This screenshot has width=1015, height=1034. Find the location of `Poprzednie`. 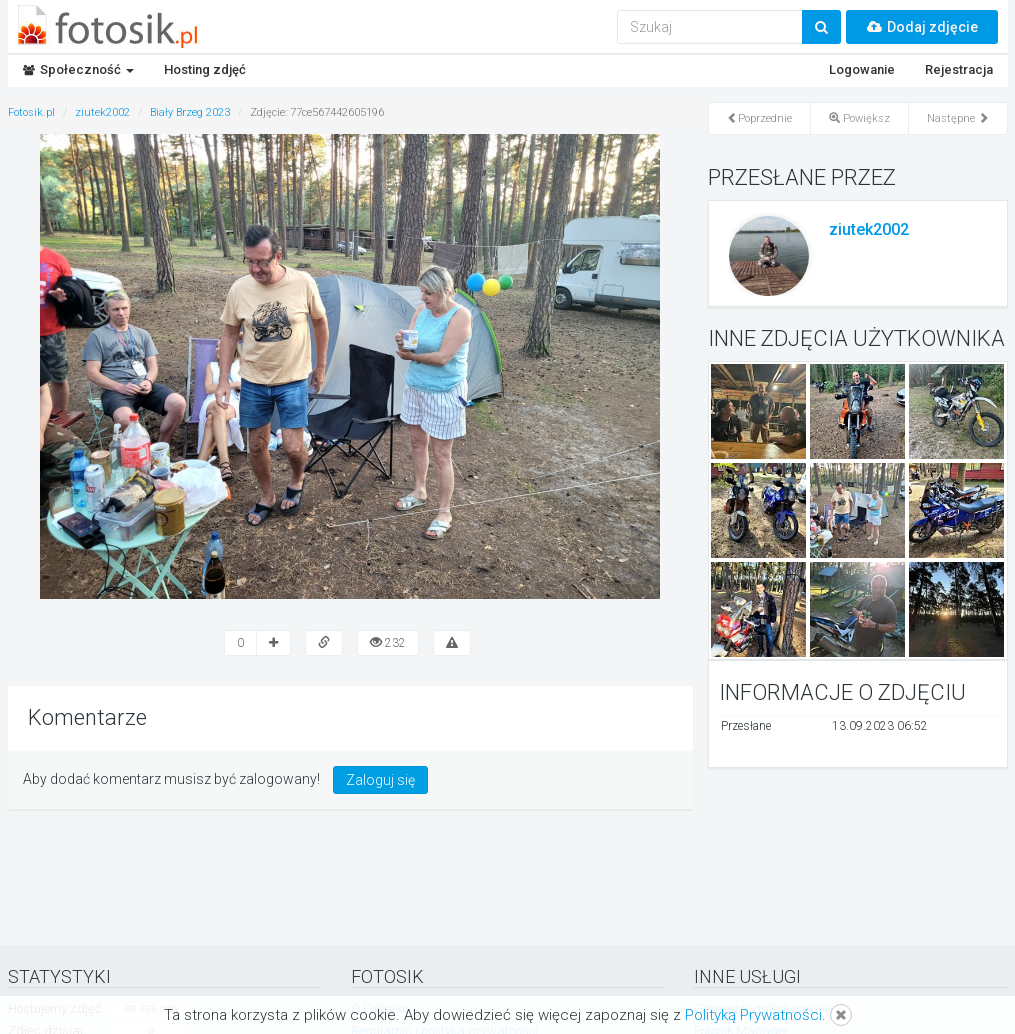

Poprzednie is located at coordinates (759, 118).